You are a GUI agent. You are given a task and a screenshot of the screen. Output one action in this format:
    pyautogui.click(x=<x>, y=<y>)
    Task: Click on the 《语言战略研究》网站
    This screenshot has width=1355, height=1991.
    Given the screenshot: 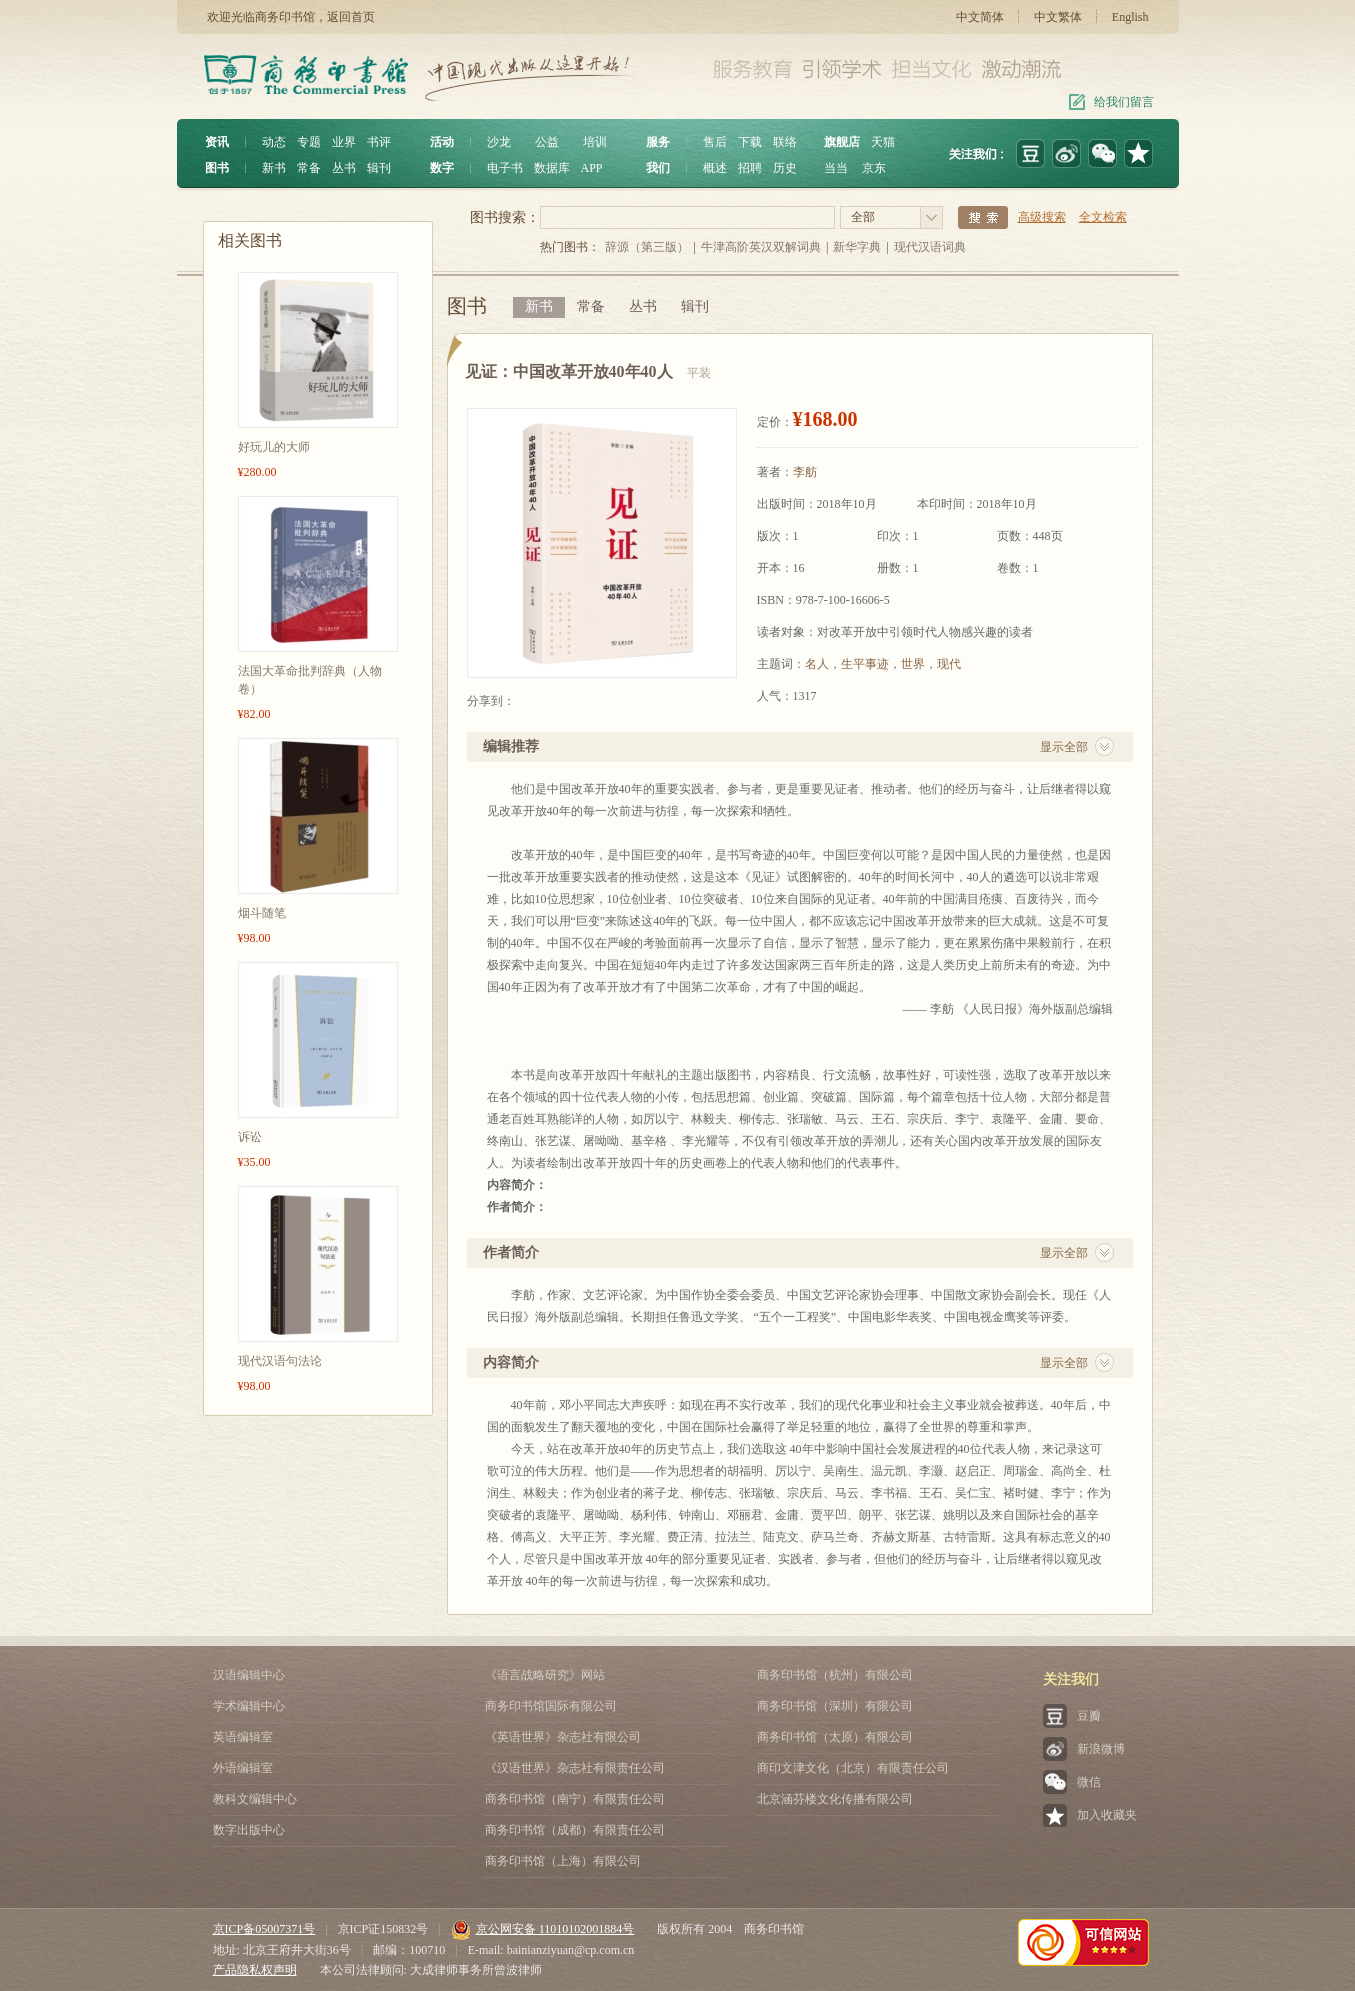 What is the action you would take?
    pyautogui.click(x=545, y=1675)
    